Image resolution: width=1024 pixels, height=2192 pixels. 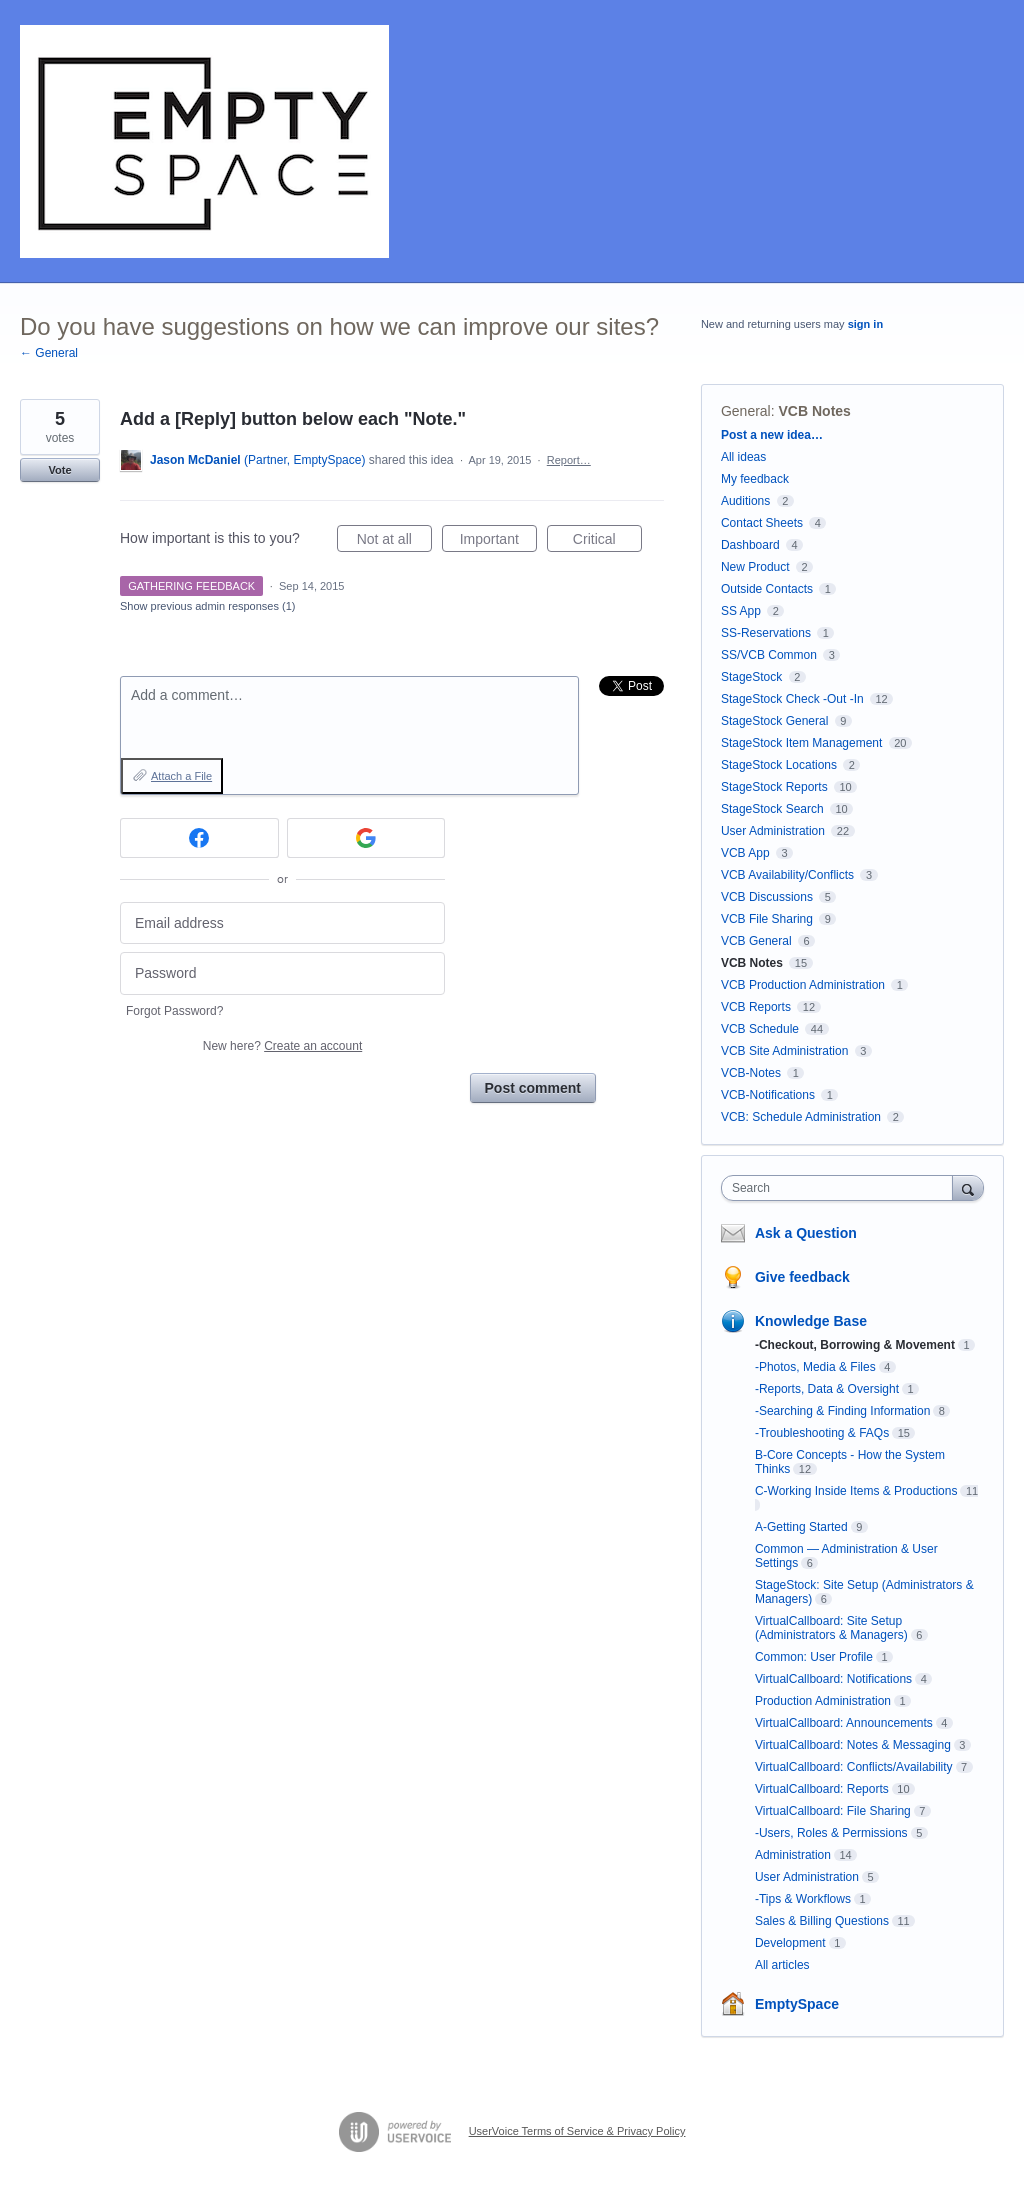 I want to click on ← General, so click(x=49, y=353).